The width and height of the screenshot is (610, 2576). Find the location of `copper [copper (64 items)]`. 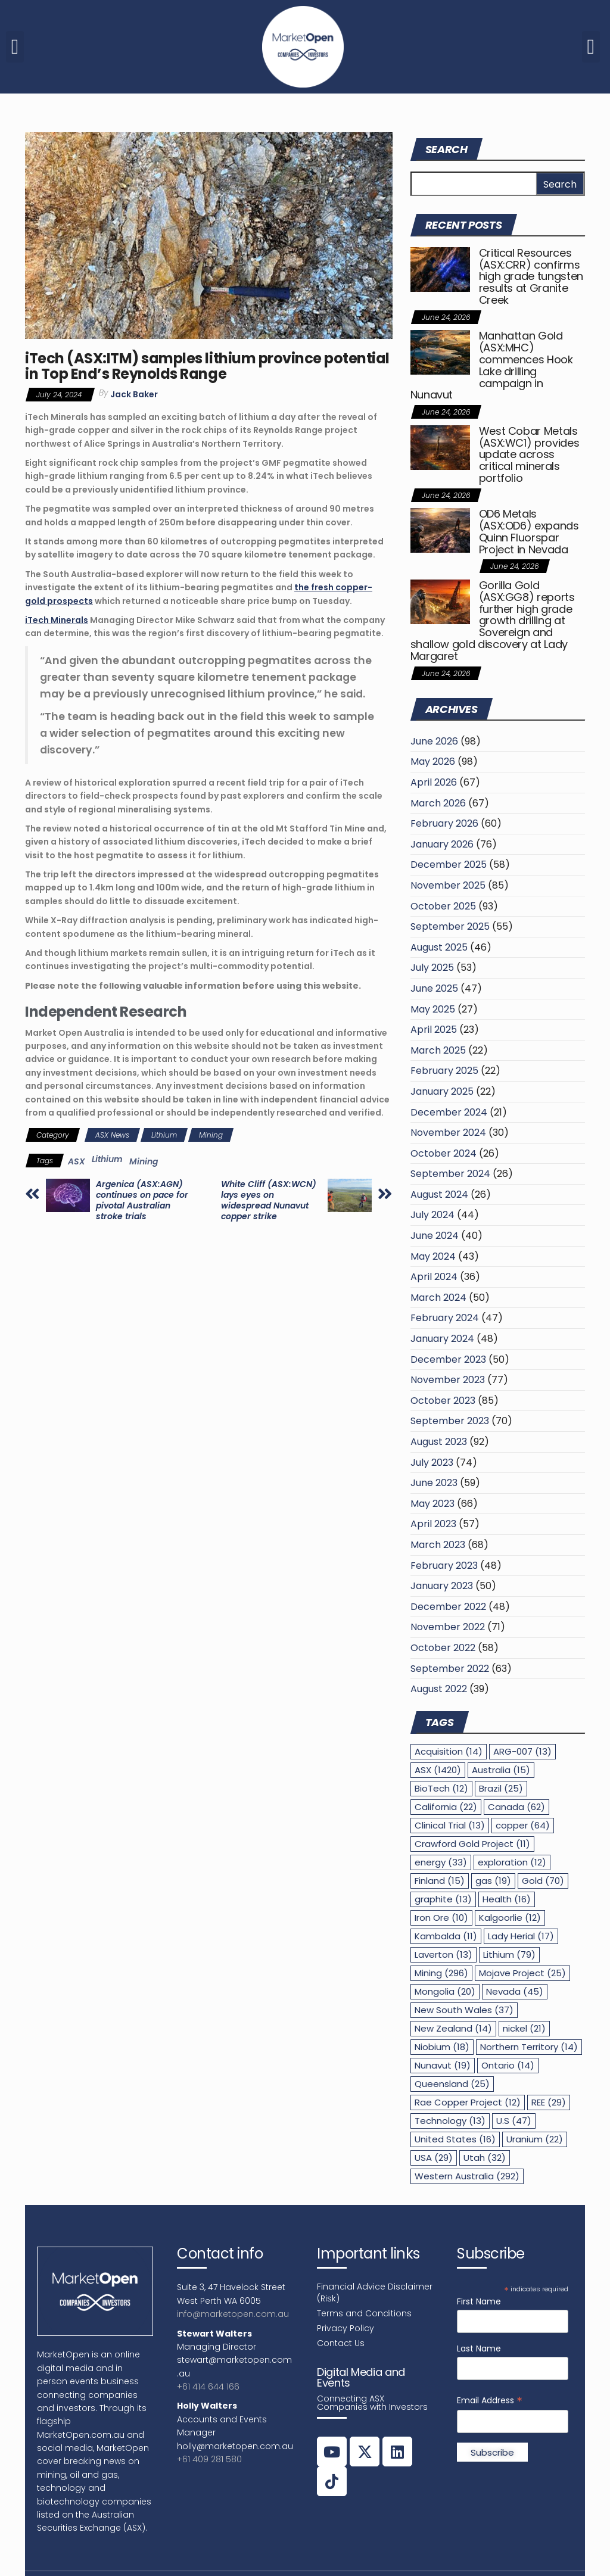

copper [copper (64 items)] is located at coordinates (523, 1825).